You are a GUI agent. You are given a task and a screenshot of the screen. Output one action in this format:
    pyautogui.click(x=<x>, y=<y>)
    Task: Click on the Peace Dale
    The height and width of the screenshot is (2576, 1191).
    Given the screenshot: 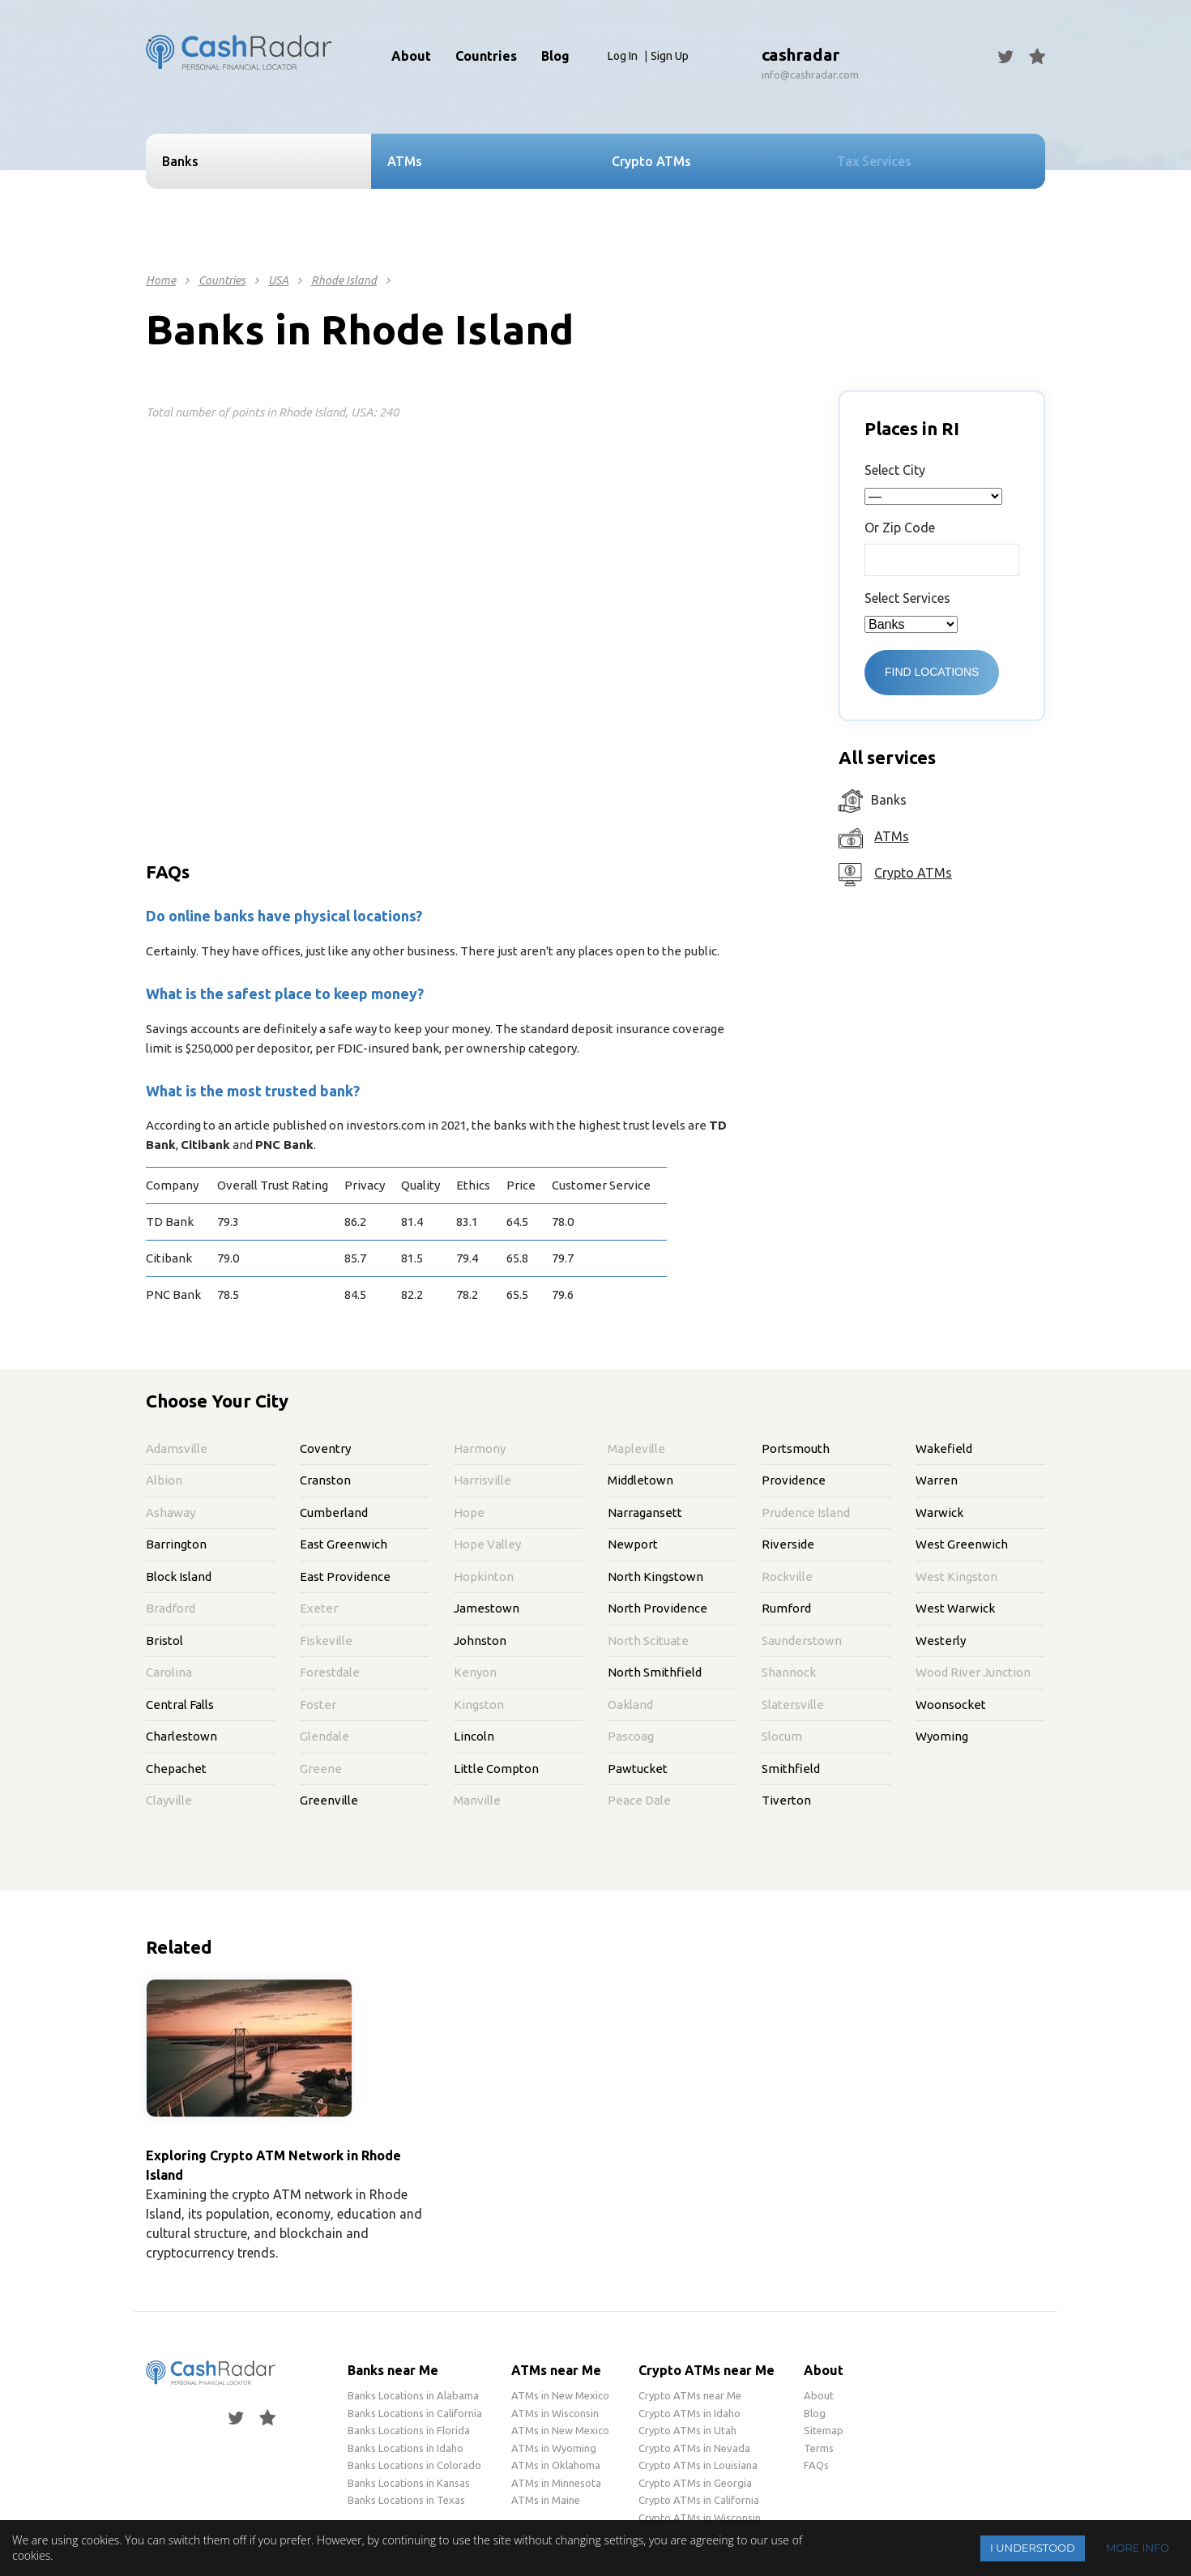 What is the action you would take?
    pyautogui.click(x=639, y=1800)
    